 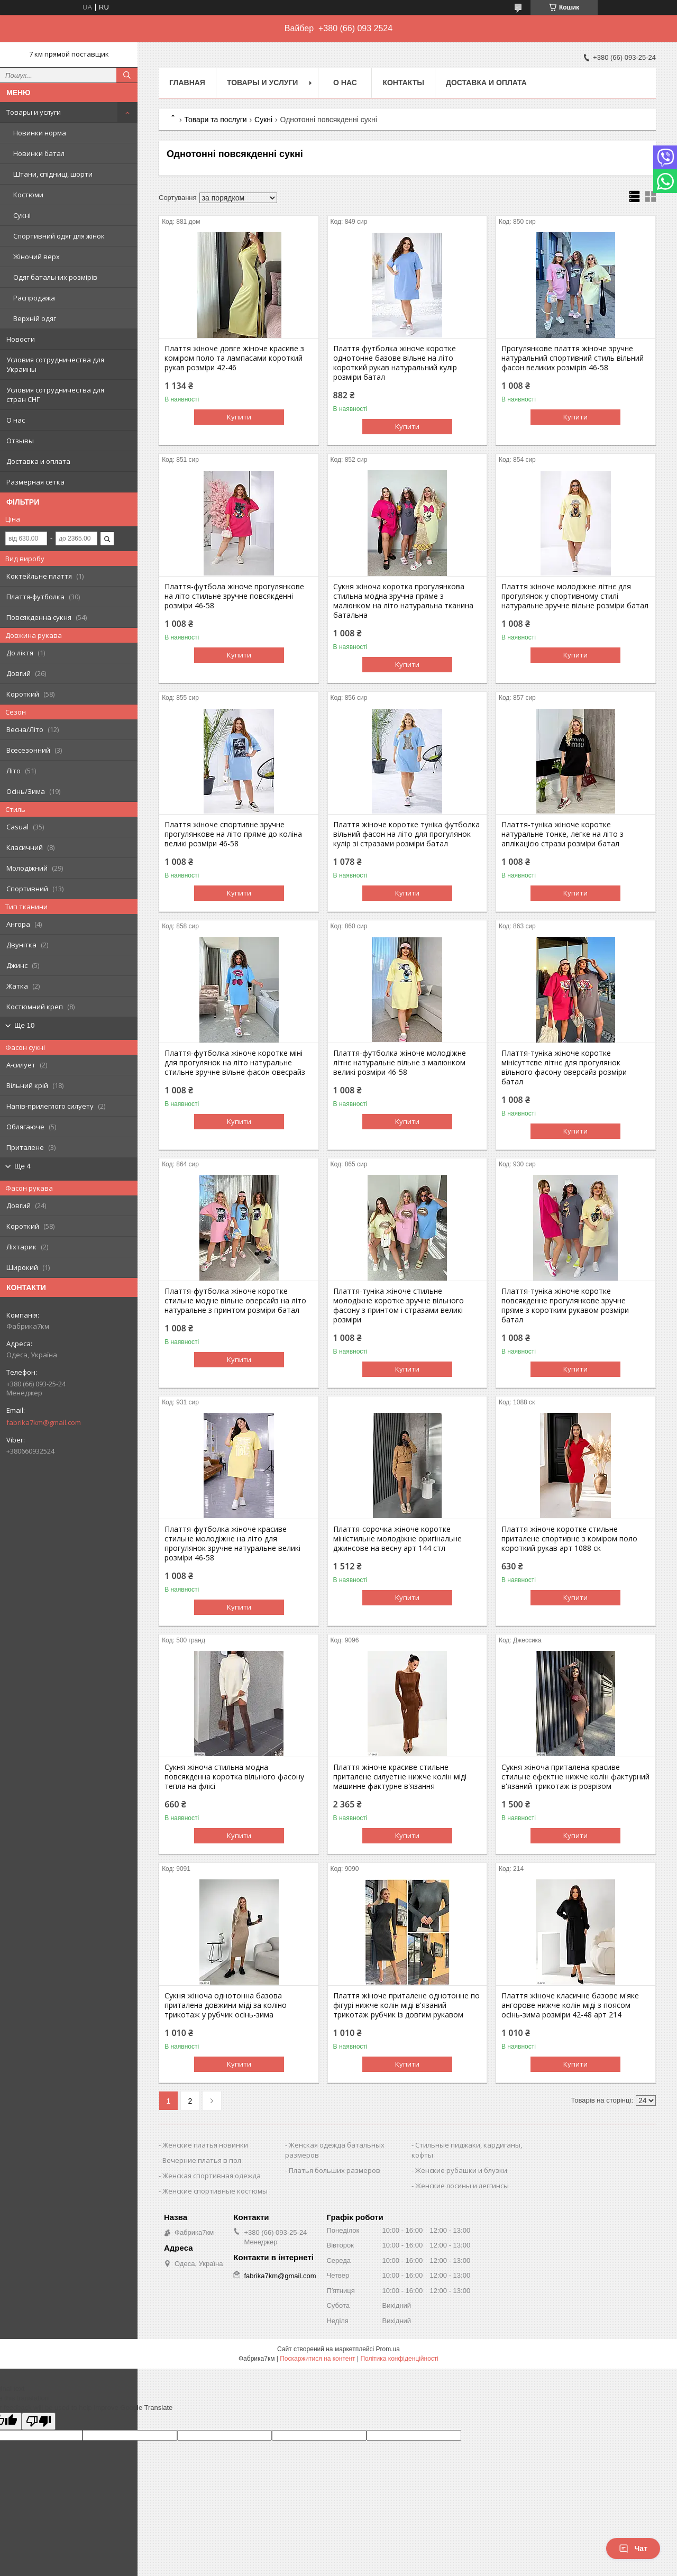 I want to click on Новости, so click(x=20, y=339).